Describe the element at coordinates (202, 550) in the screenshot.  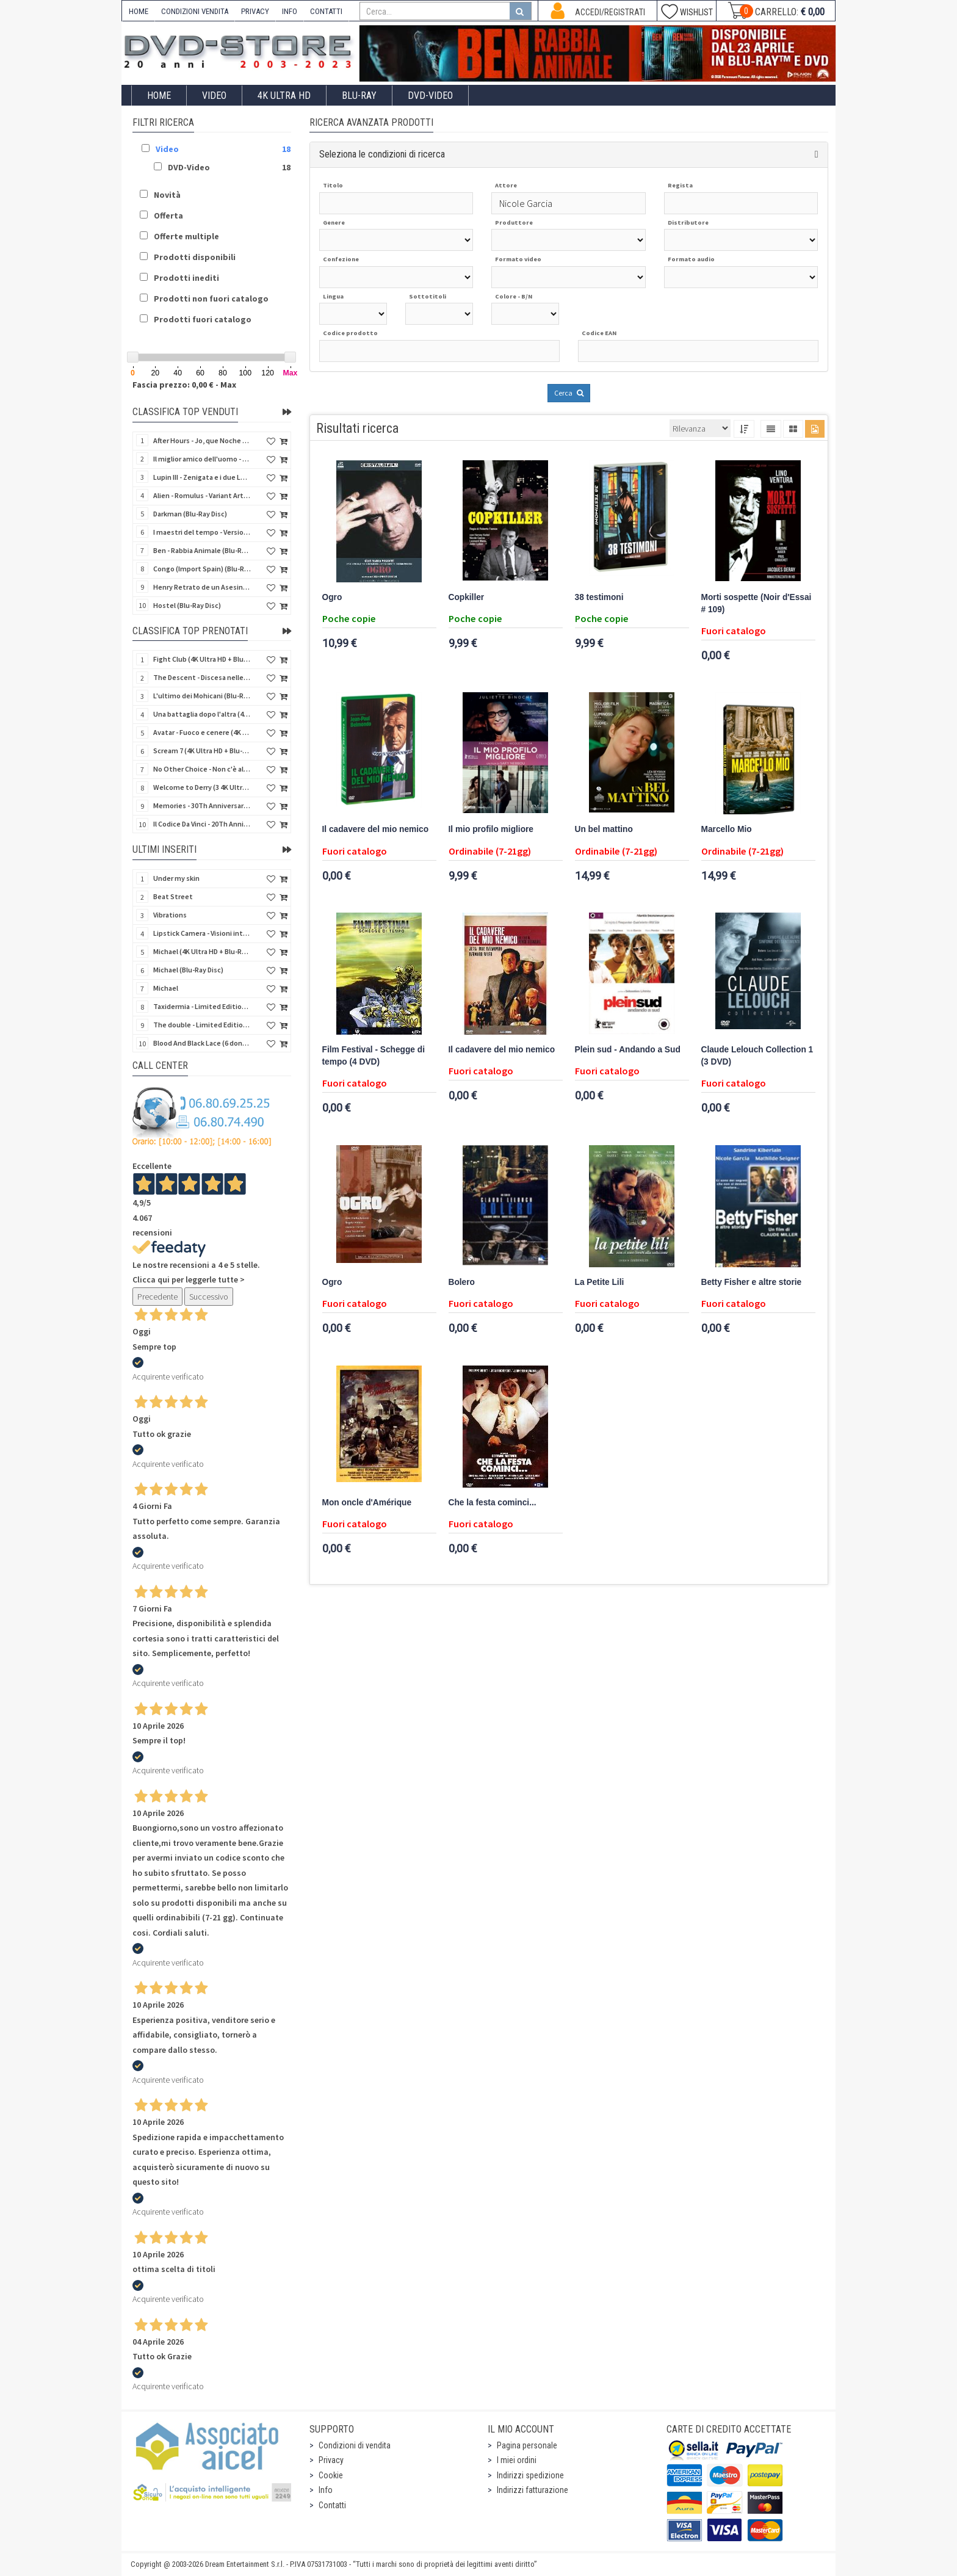
I see `Ben - Rabbia Animale (Blu-Ray Disc)` at that location.